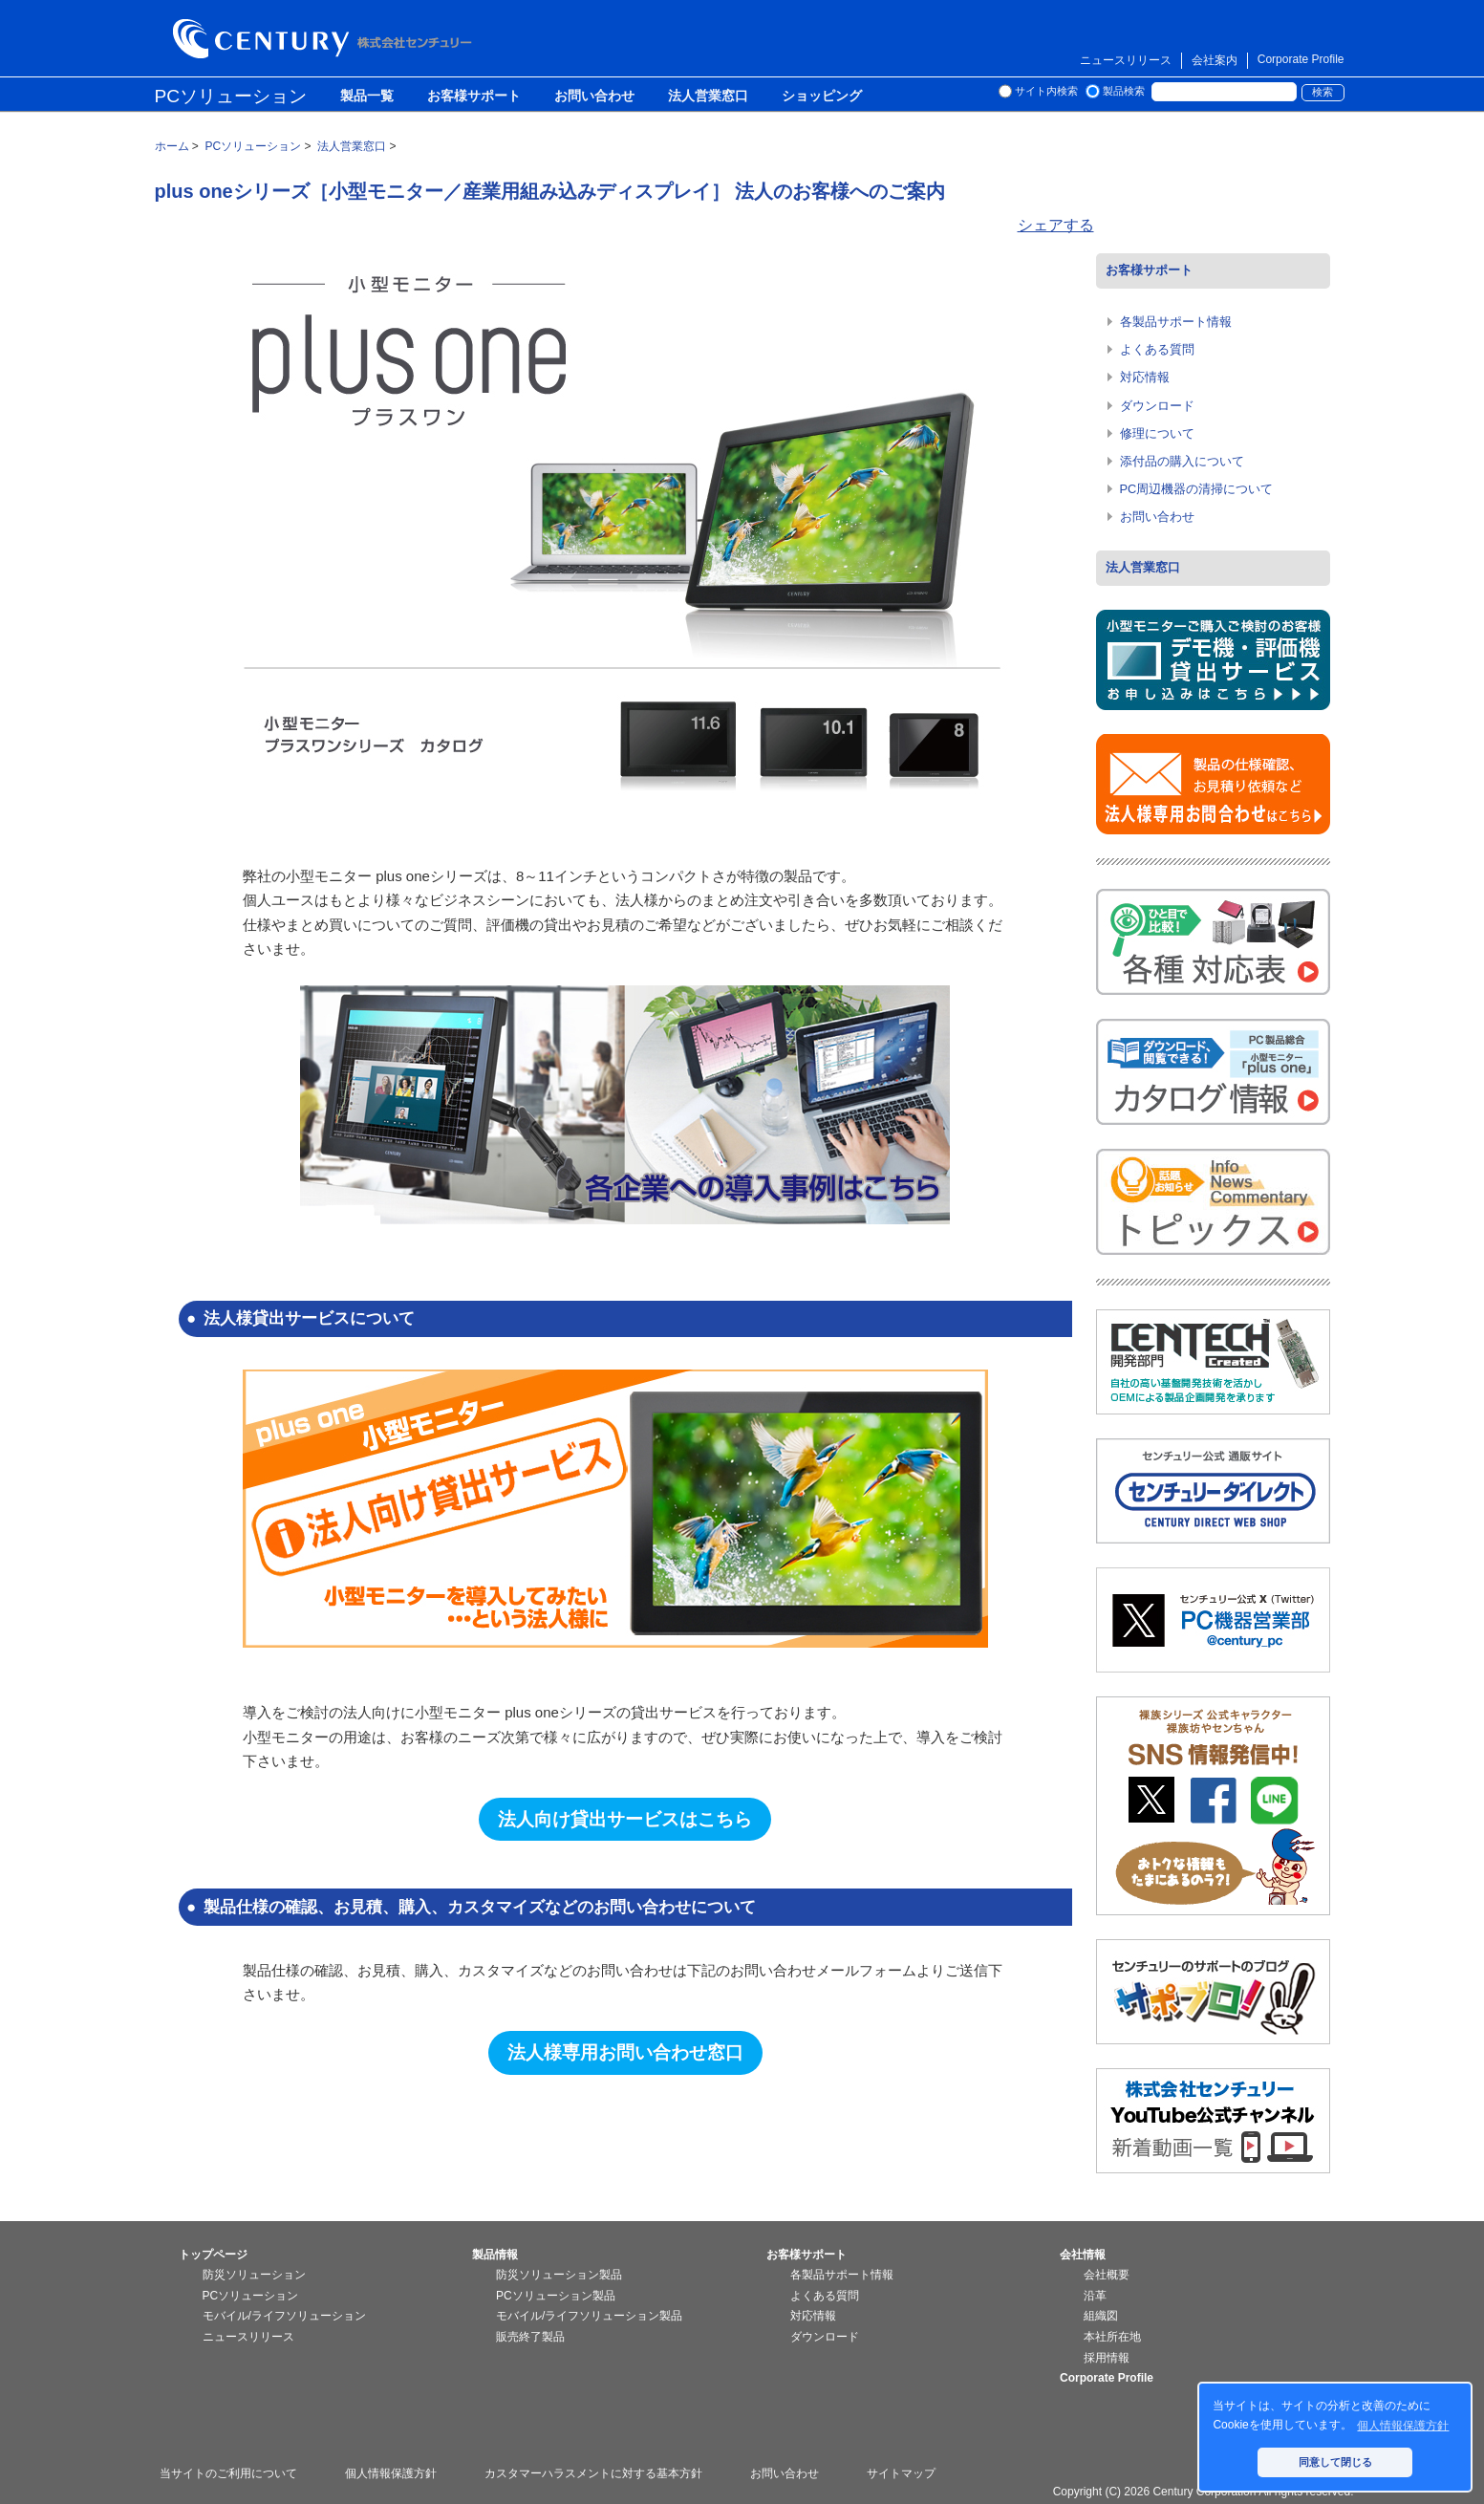  What do you see at coordinates (594, 96) in the screenshot?
I see `お問い合わせ` at bounding box center [594, 96].